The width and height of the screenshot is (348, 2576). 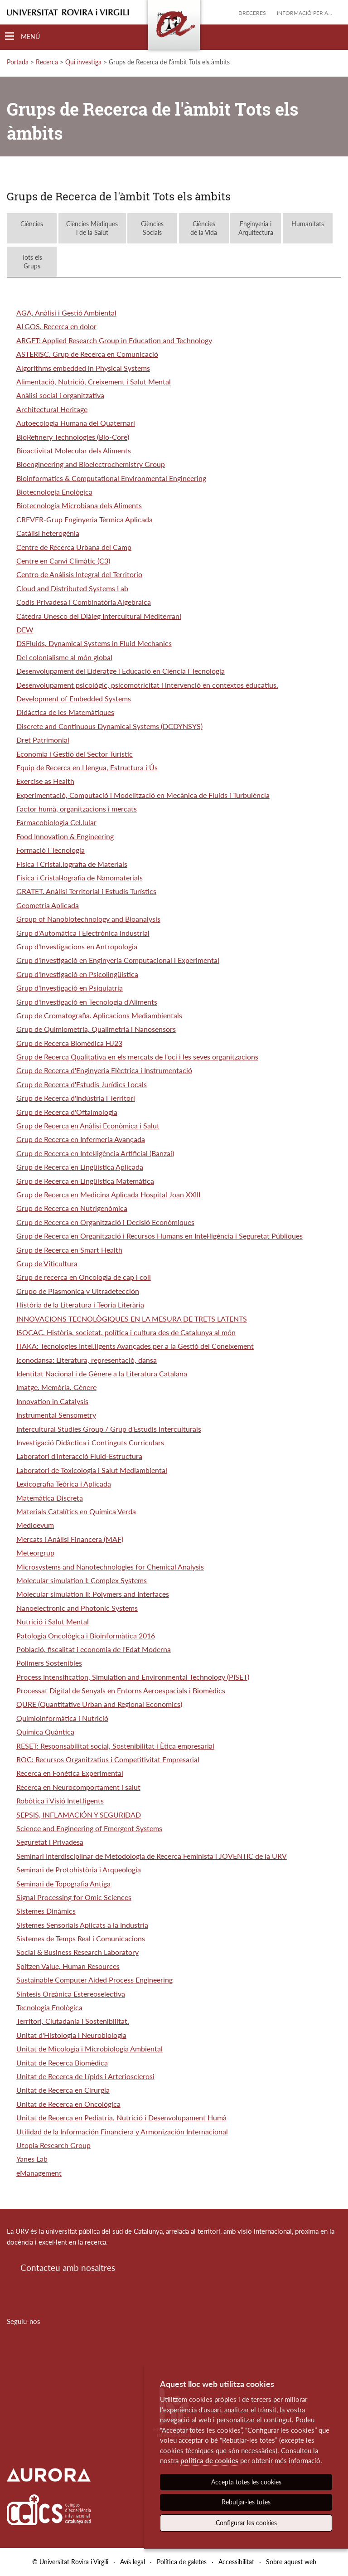 What do you see at coordinates (88, 1125) in the screenshot?
I see `Grup de Recerca en Anàlisi Econòmica i Salut` at bounding box center [88, 1125].